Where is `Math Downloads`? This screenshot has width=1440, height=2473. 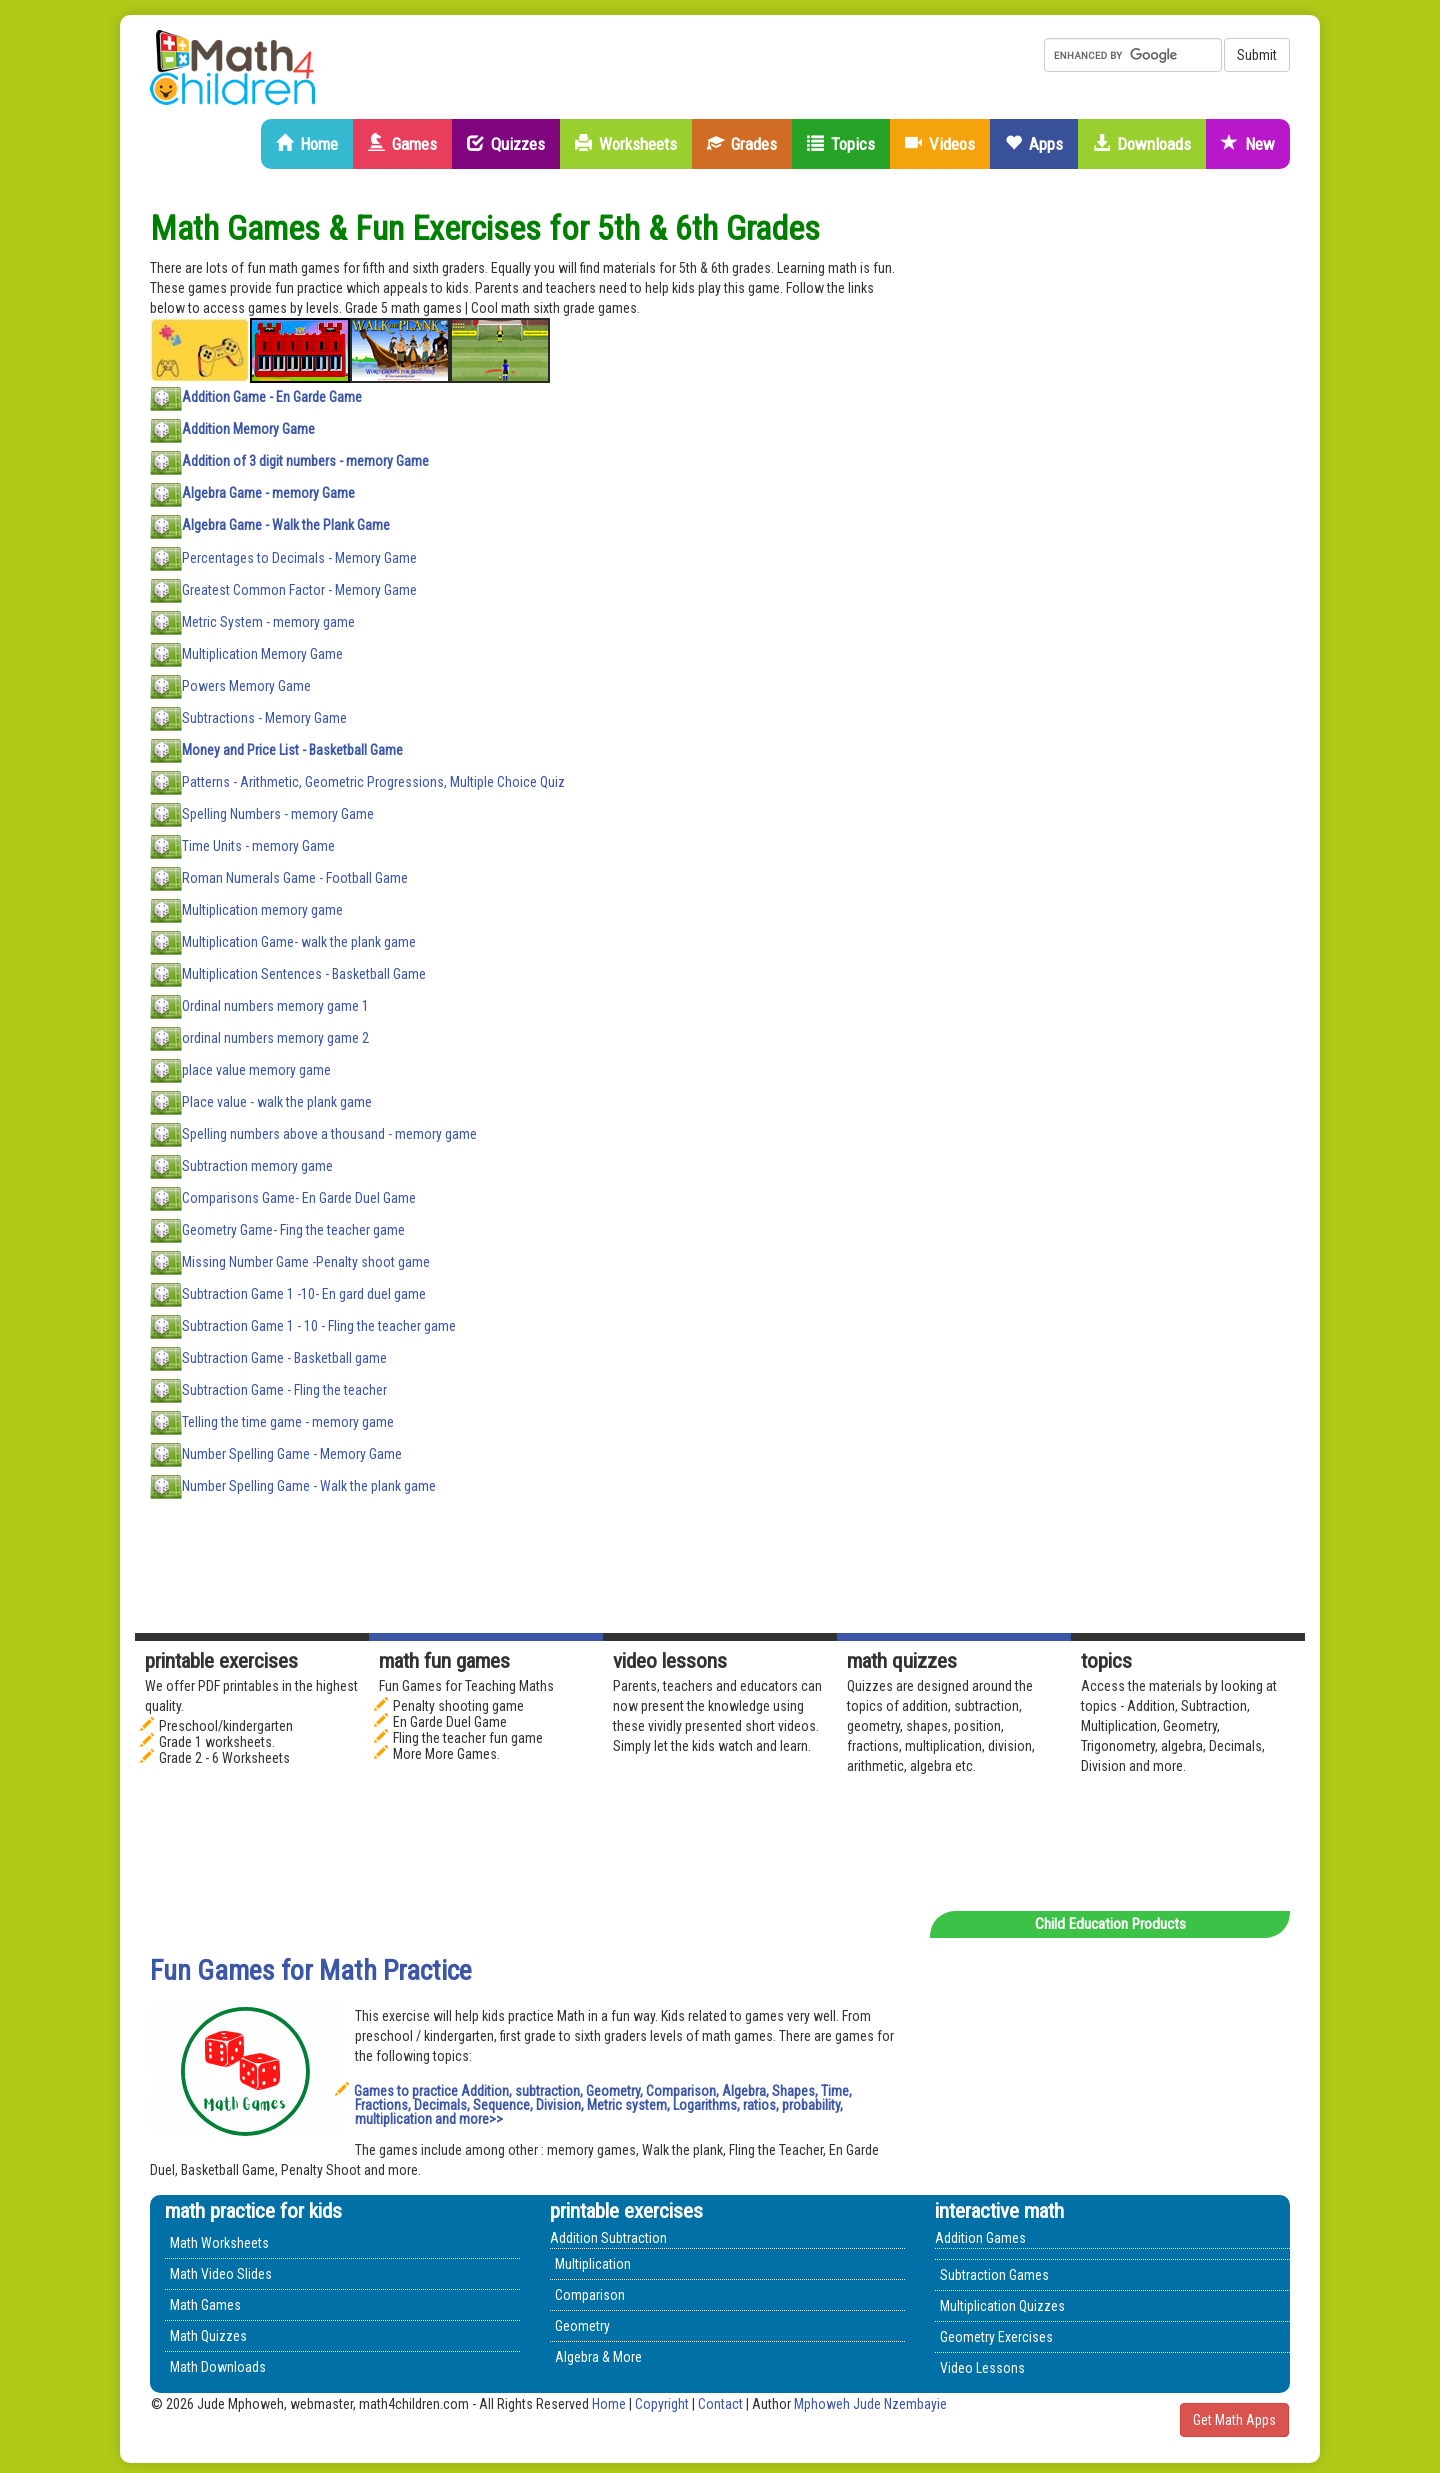
Math Downloads is located at coordinates (218, 2367).